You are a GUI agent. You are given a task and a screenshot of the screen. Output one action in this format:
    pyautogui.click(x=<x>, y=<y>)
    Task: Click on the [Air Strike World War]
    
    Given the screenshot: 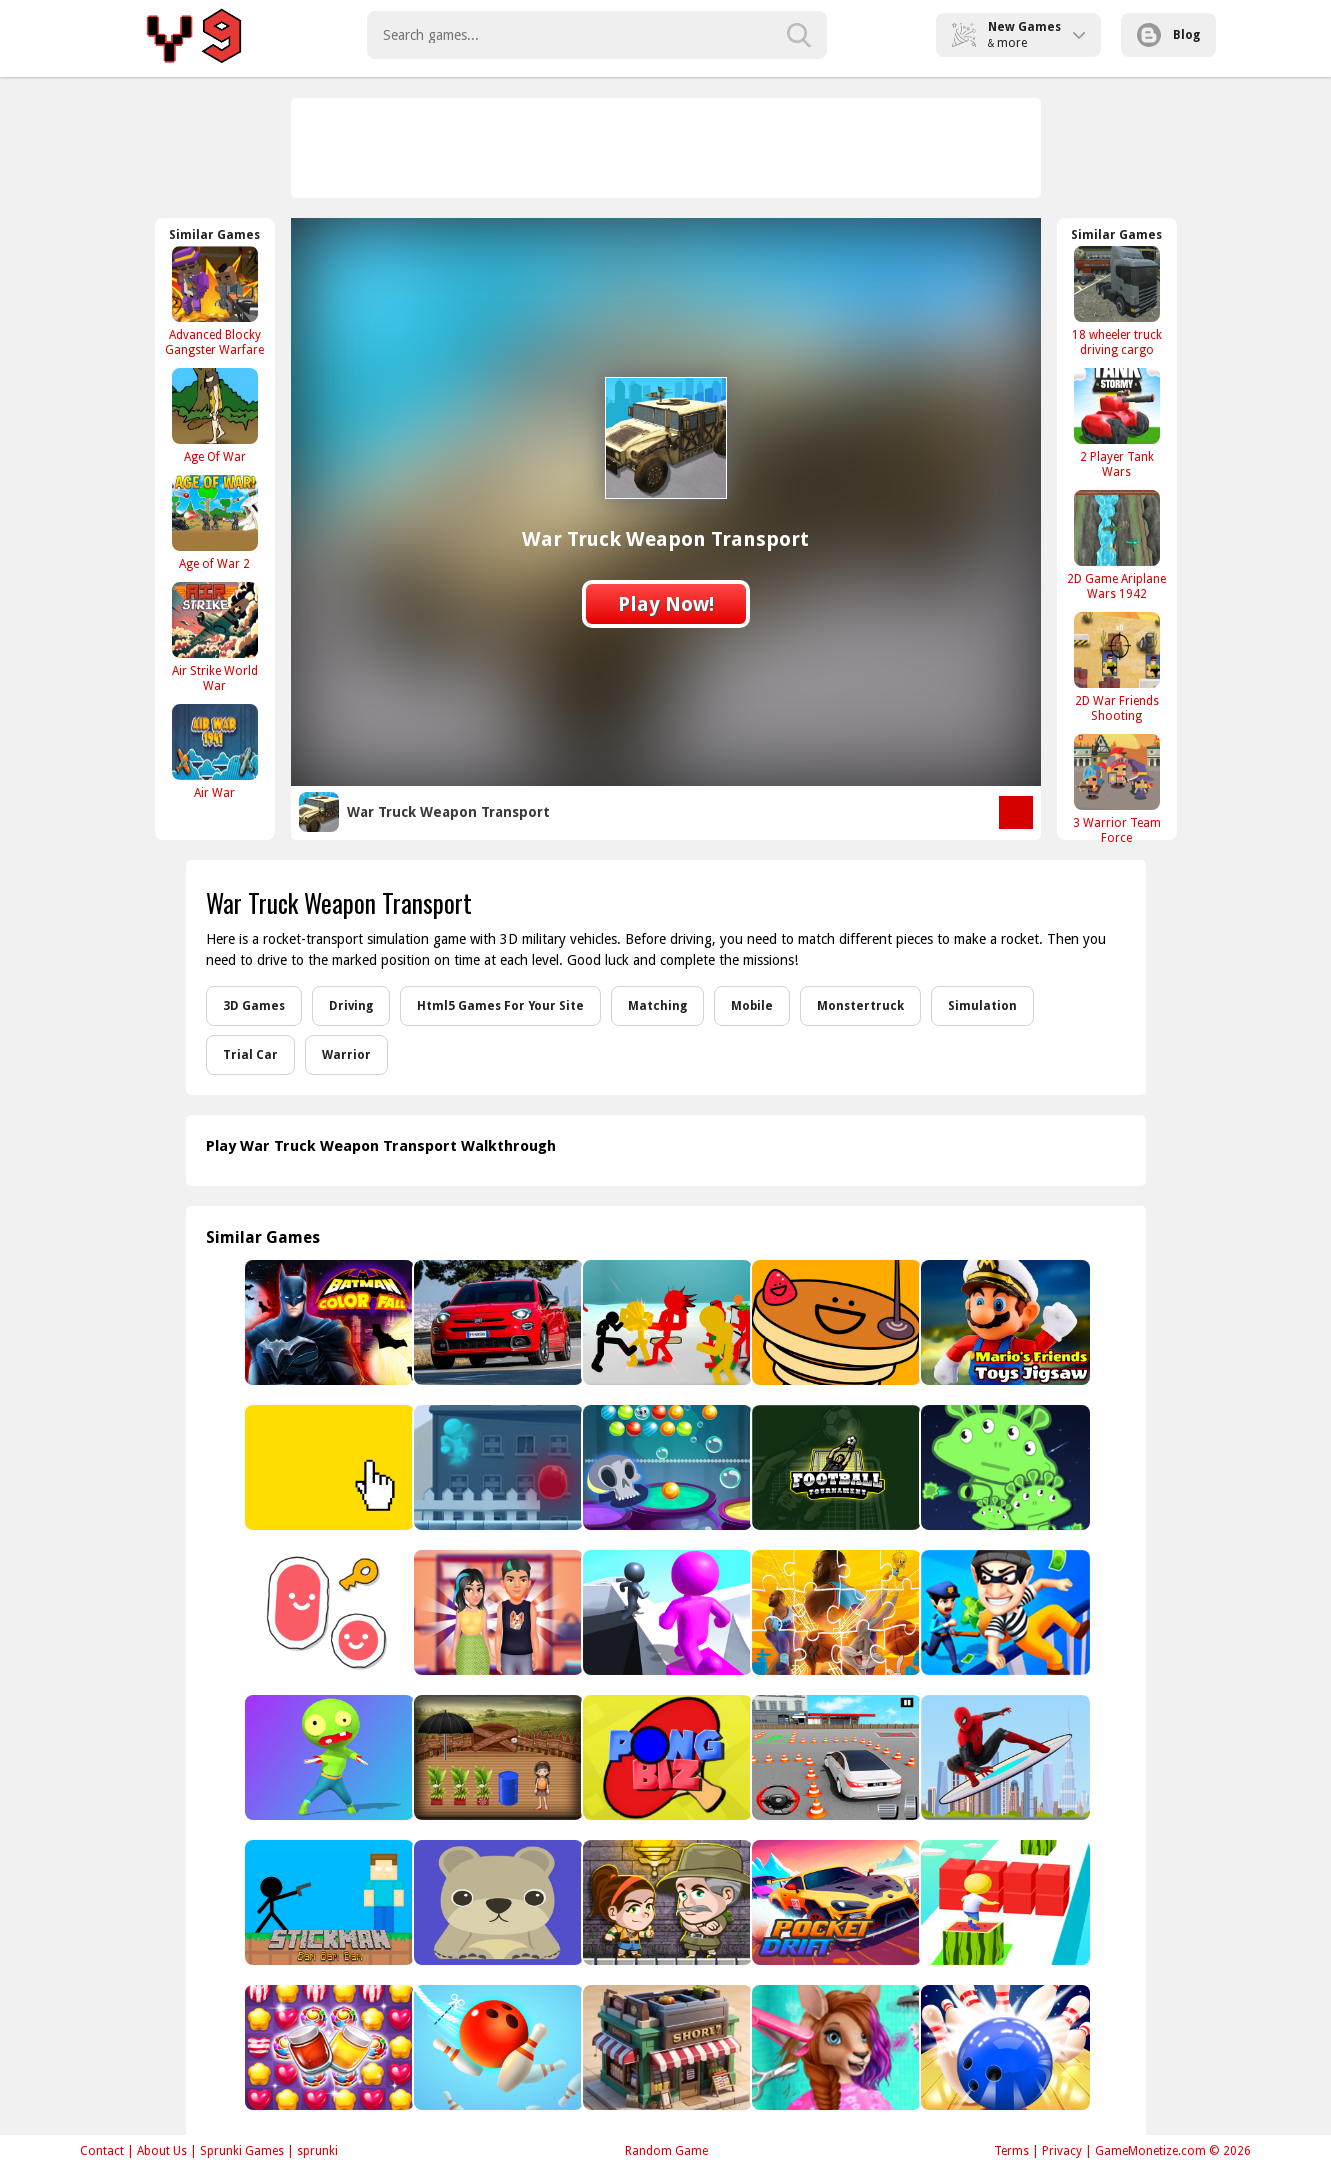 What is the action you would take?
    pyautogui.click(x=215, y=637)
    